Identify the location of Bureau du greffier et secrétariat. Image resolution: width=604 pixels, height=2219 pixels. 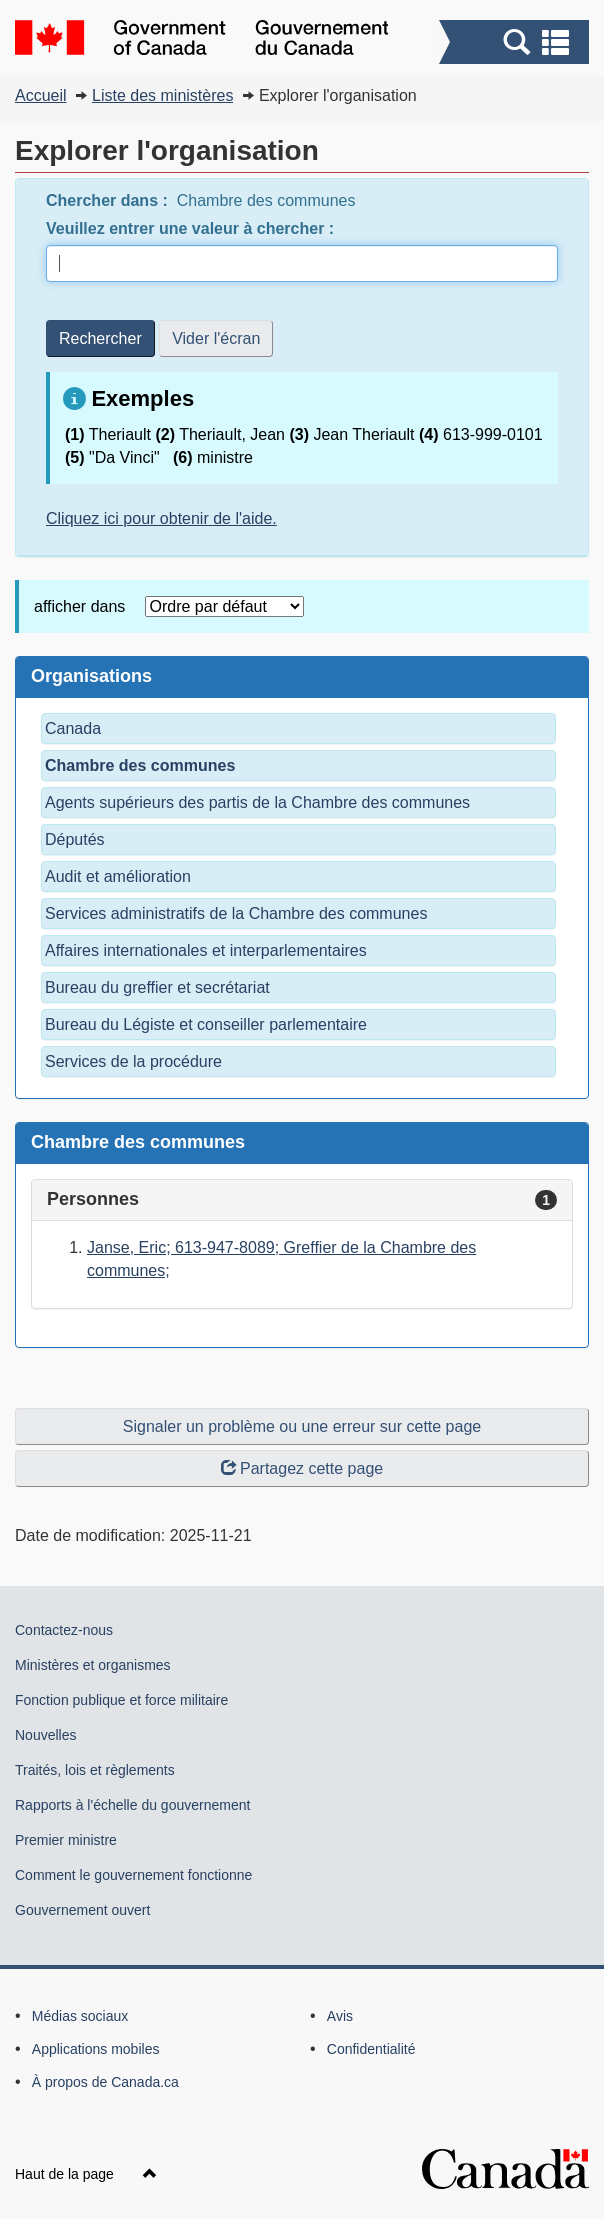
(157, 987).